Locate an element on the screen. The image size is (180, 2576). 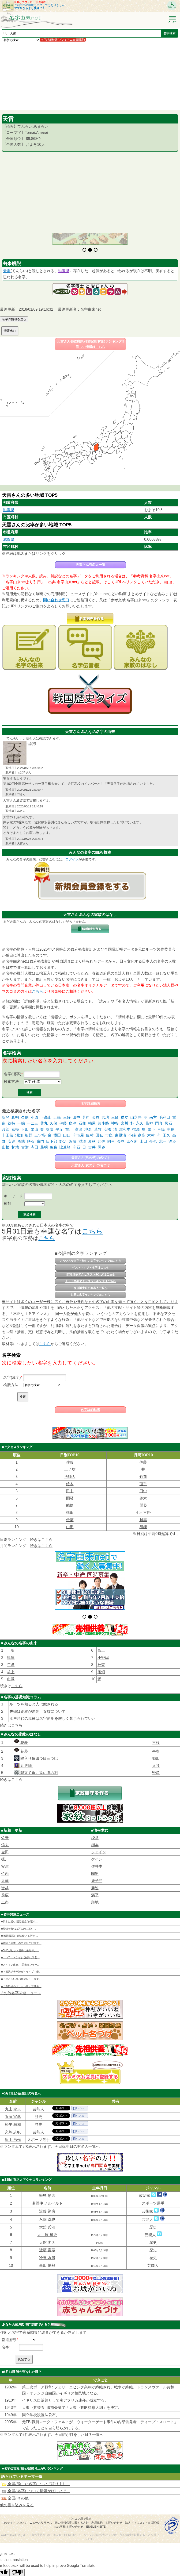
近藤 富蔵 is located at coordinates (13, 2105).